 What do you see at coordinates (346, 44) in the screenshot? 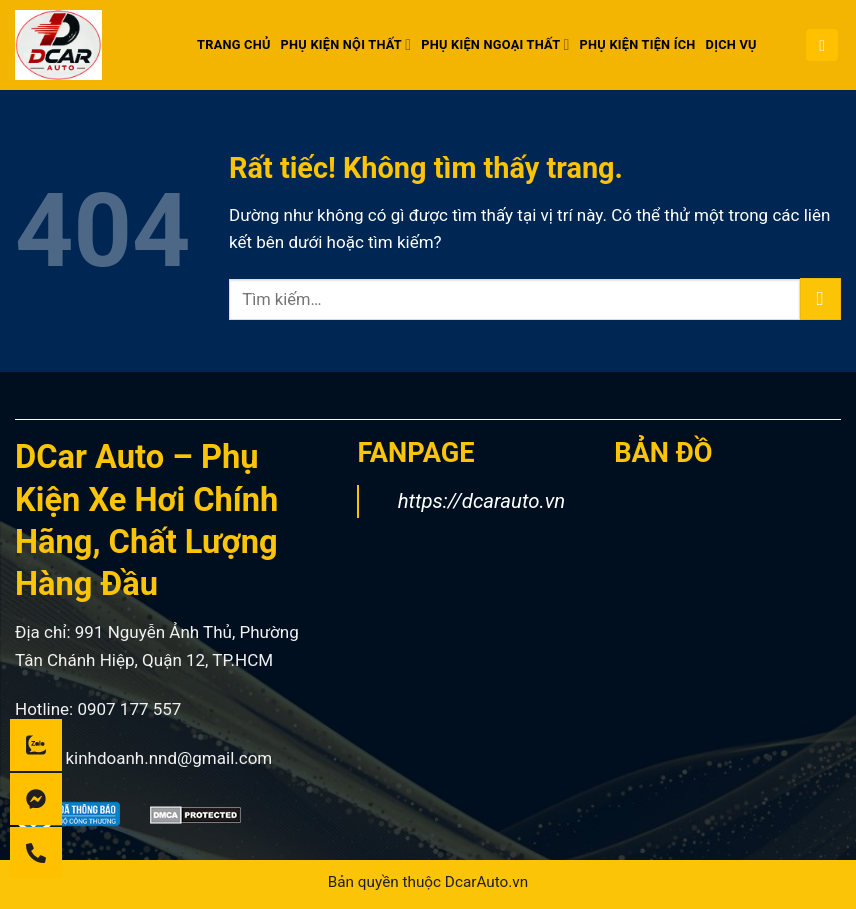
I see `PHỤ KIỆN NỘI THẤT` at bounding box center [346, 44].